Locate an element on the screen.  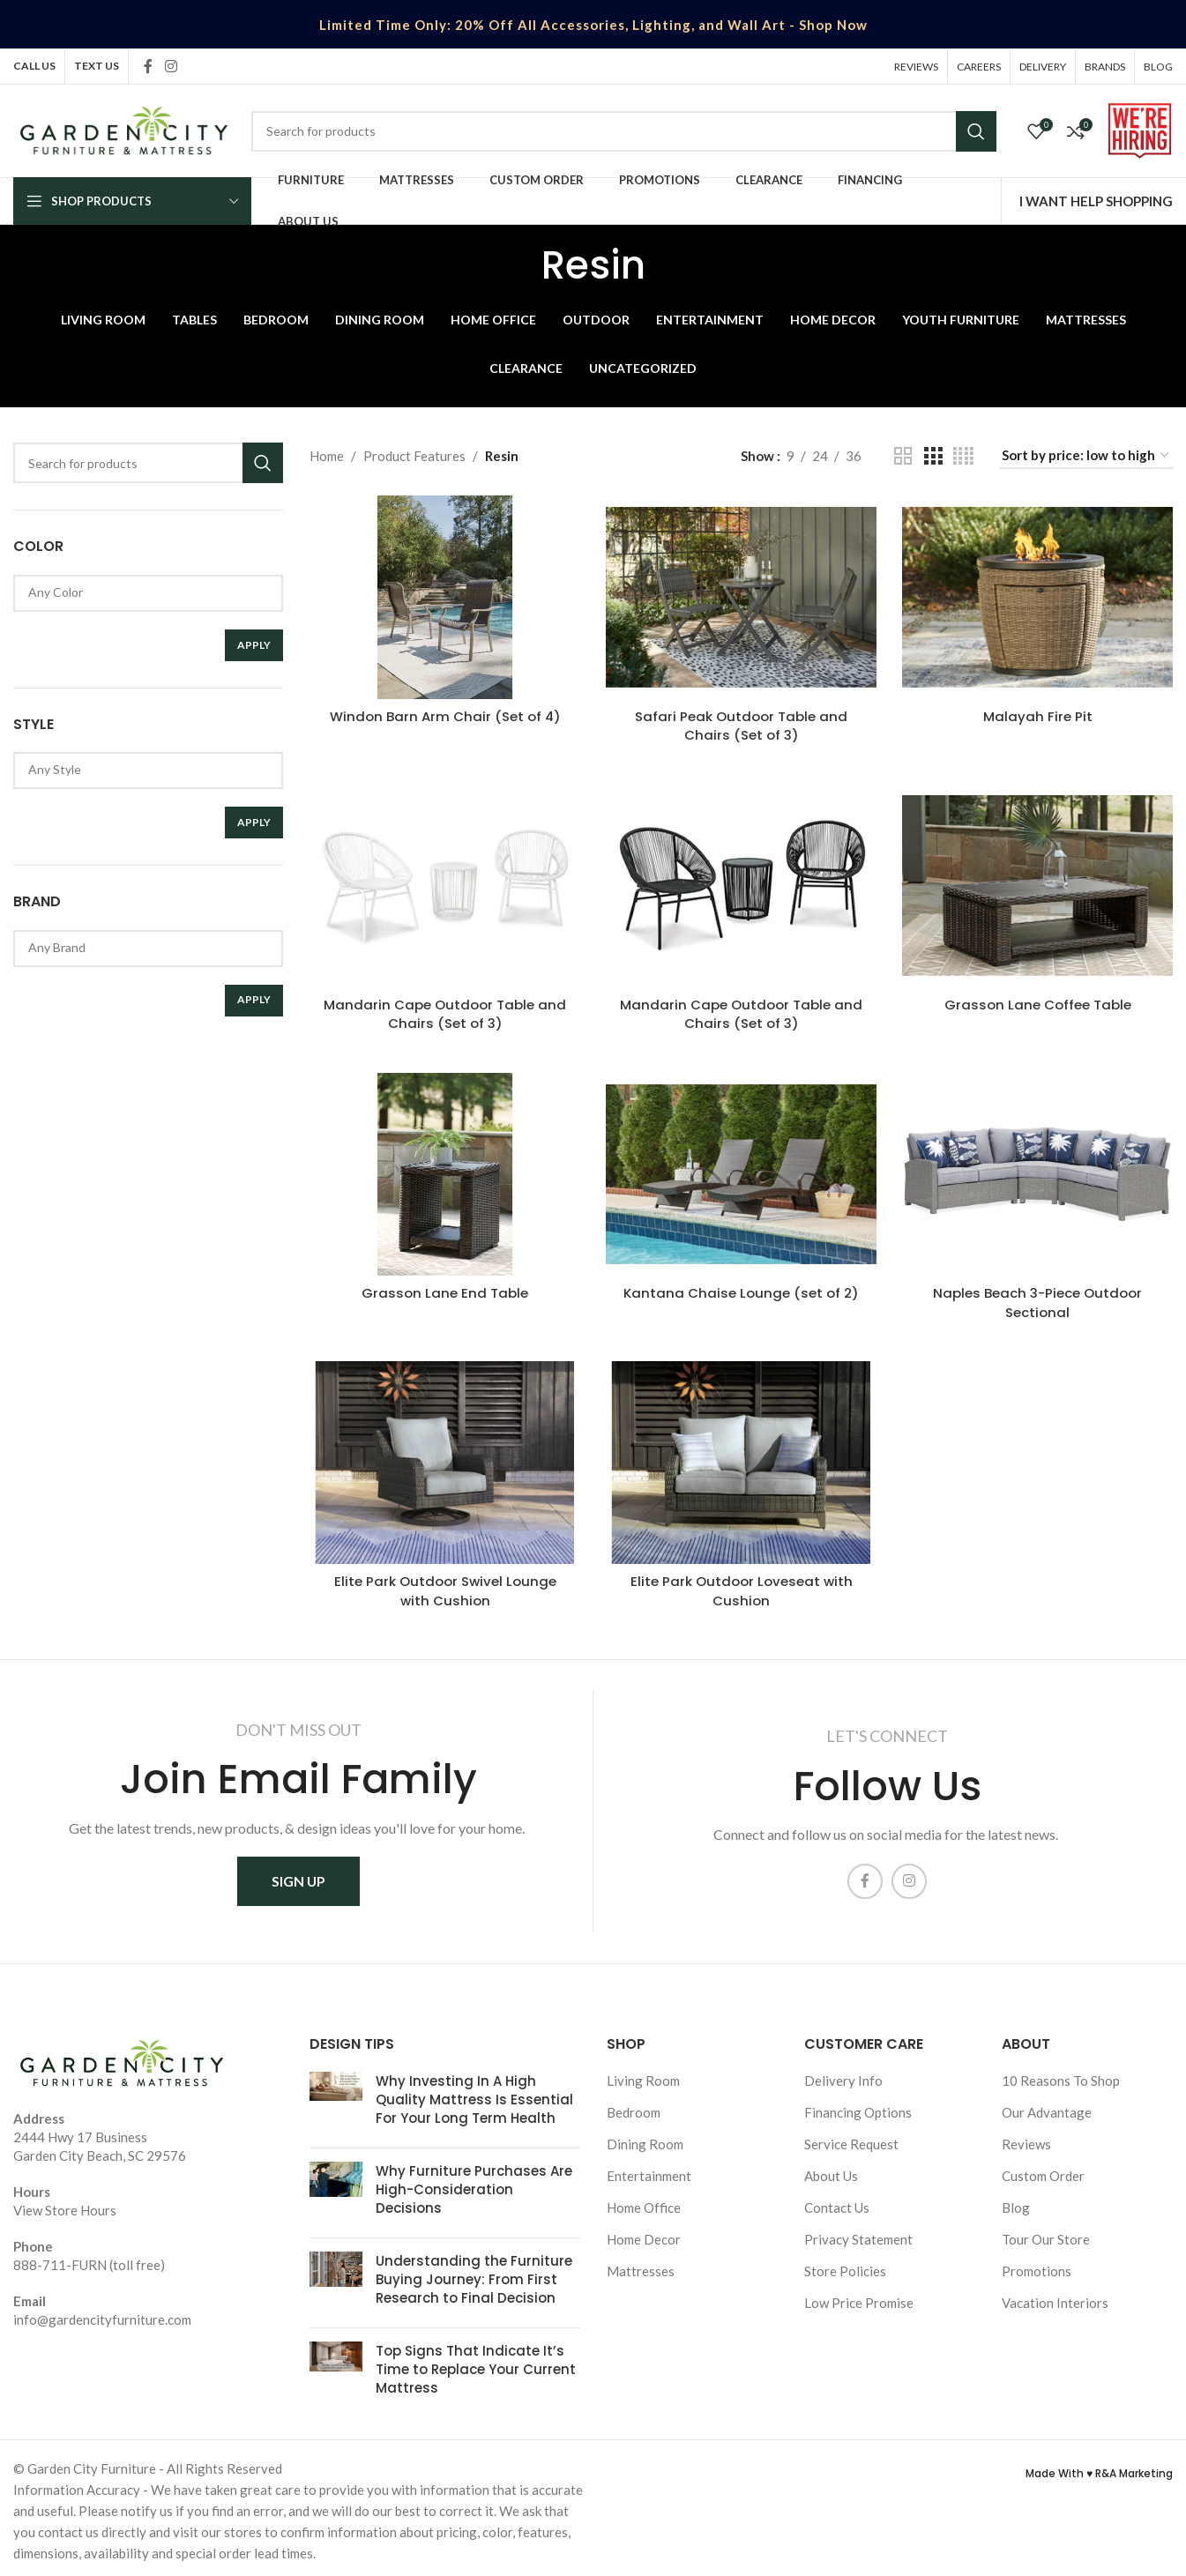
Store Policies is located at coordinates (845, 2266).